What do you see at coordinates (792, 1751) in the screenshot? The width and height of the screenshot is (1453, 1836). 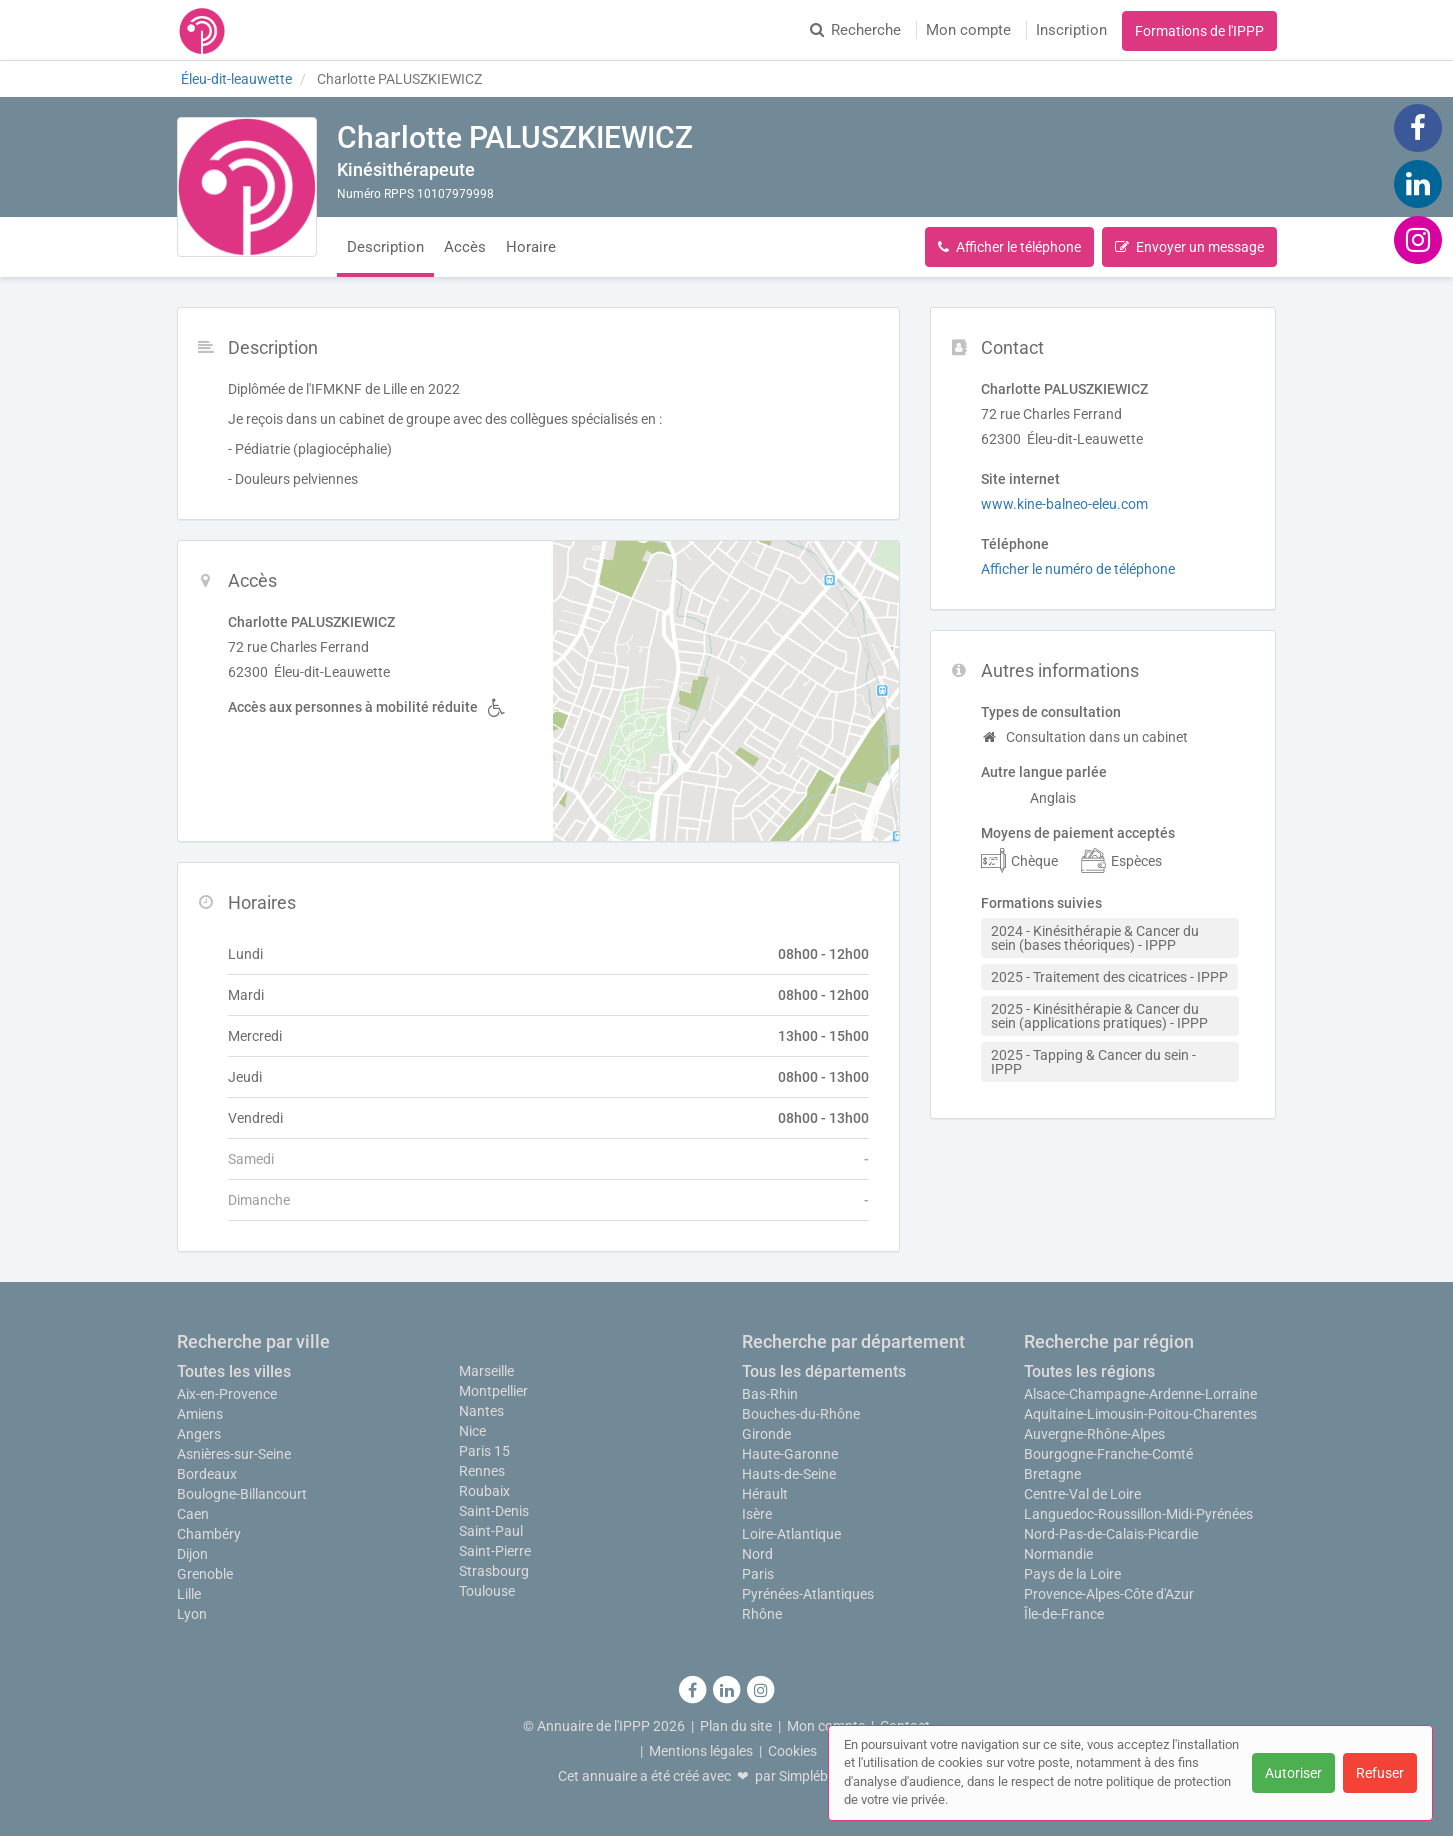 I see `Cookies` at bounding box center [792, 1751].